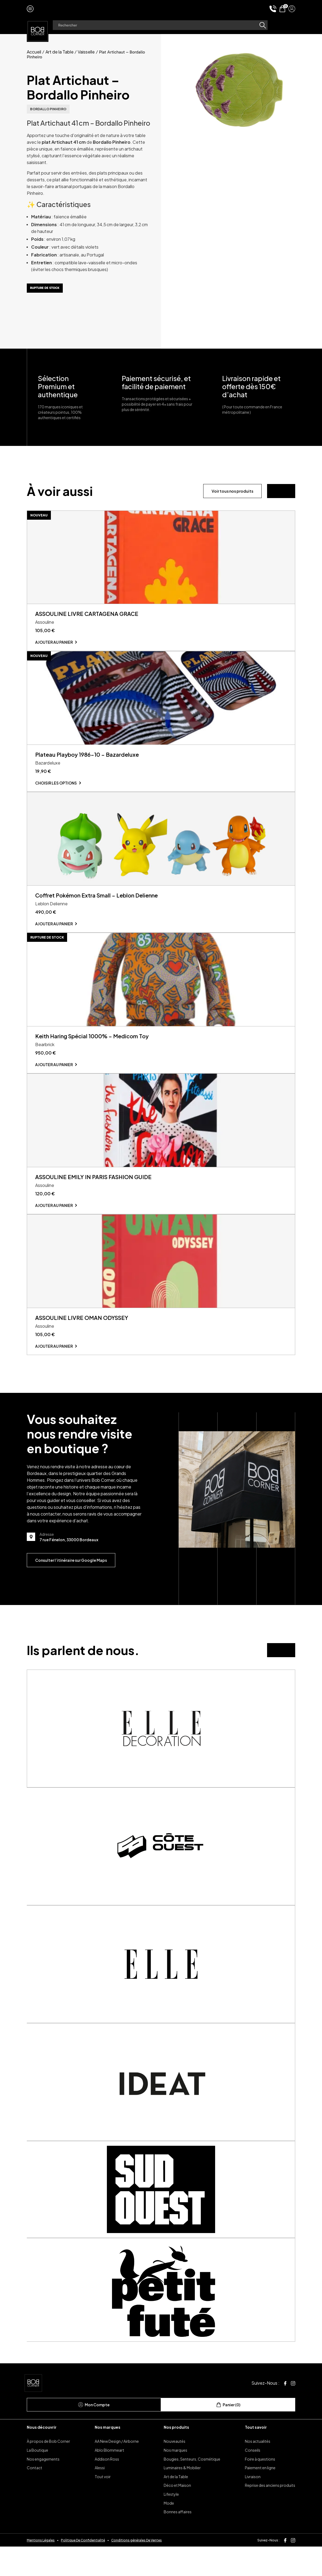 The image size is (322, 2576). I want to click on Paiement en ligne, so click(260, 2497).